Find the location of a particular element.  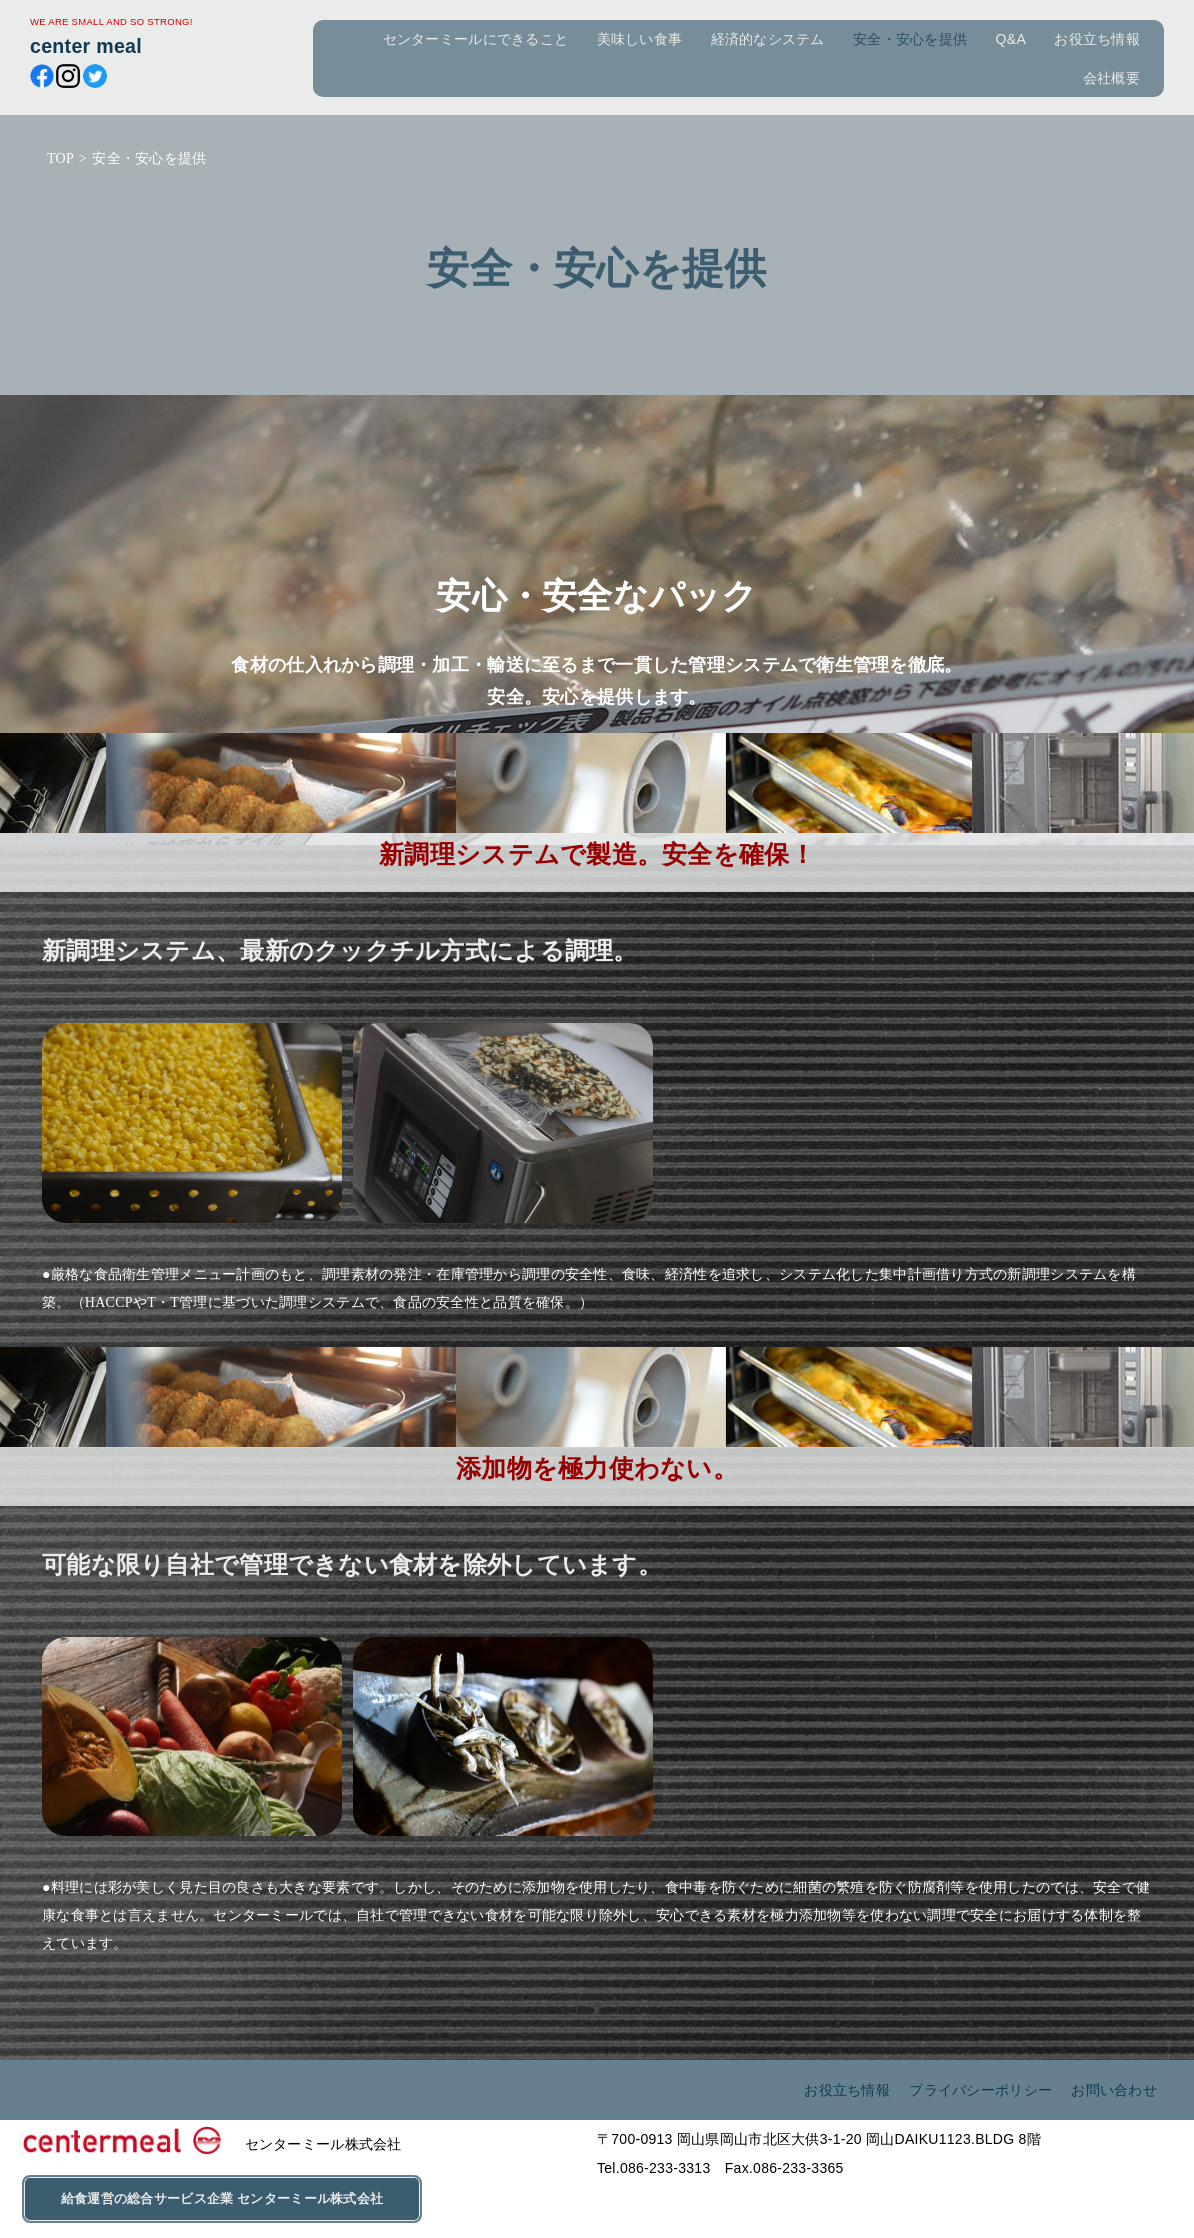

給食運営の総合サービス企業 センターミール株式会社 is located at coordinates (222, 2199).